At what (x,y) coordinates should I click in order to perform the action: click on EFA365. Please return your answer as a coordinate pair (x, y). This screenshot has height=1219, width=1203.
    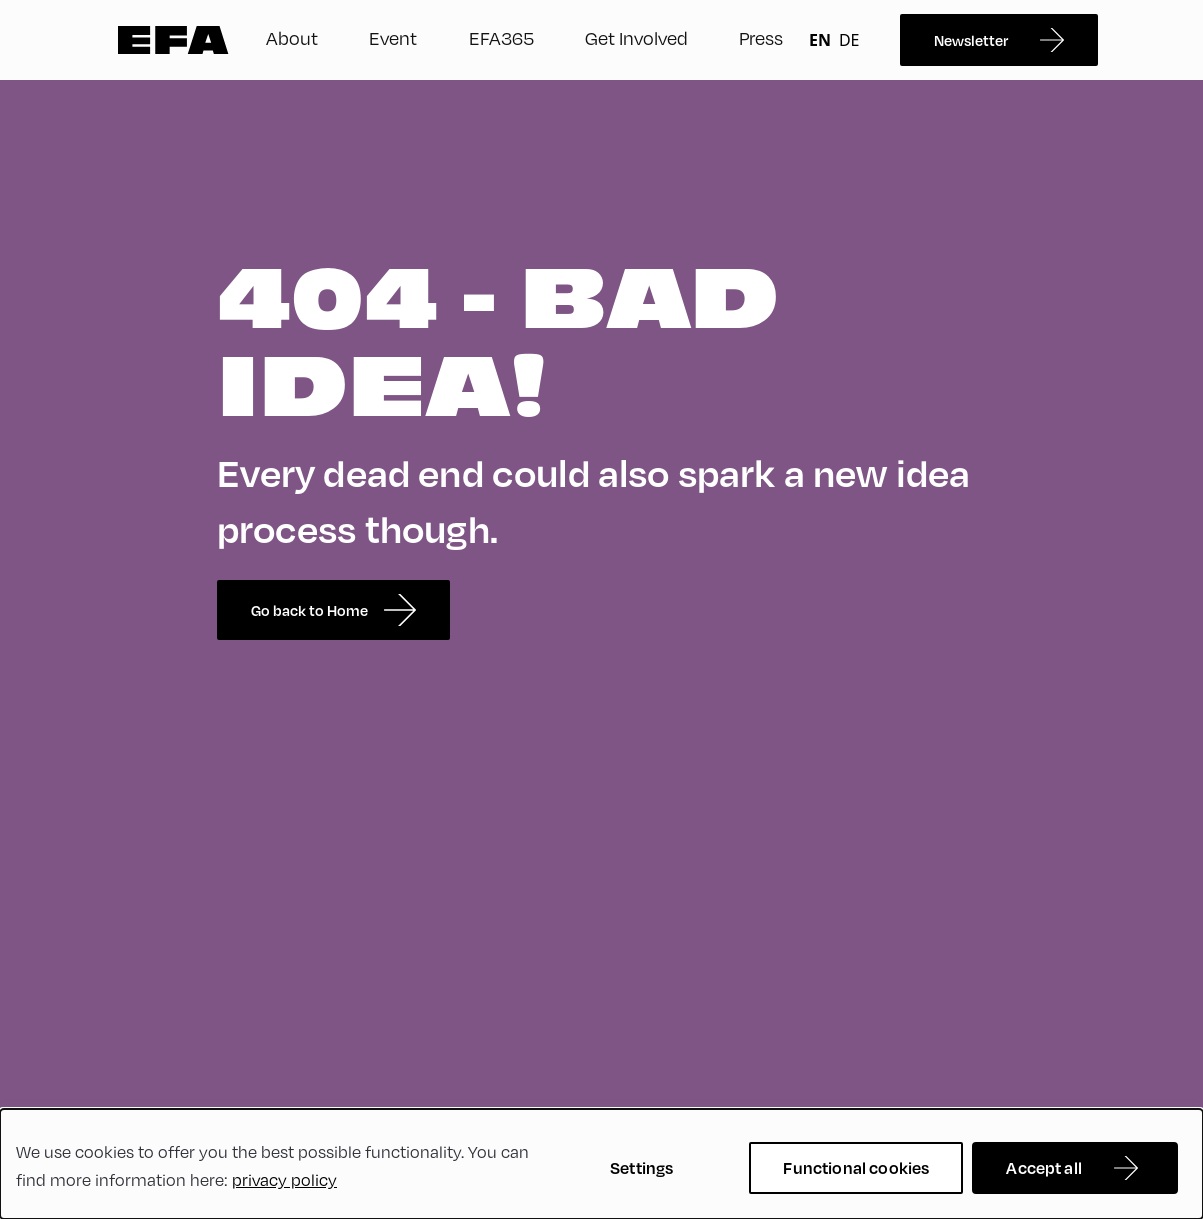
    Looking at the image, I should click on (501, 37).